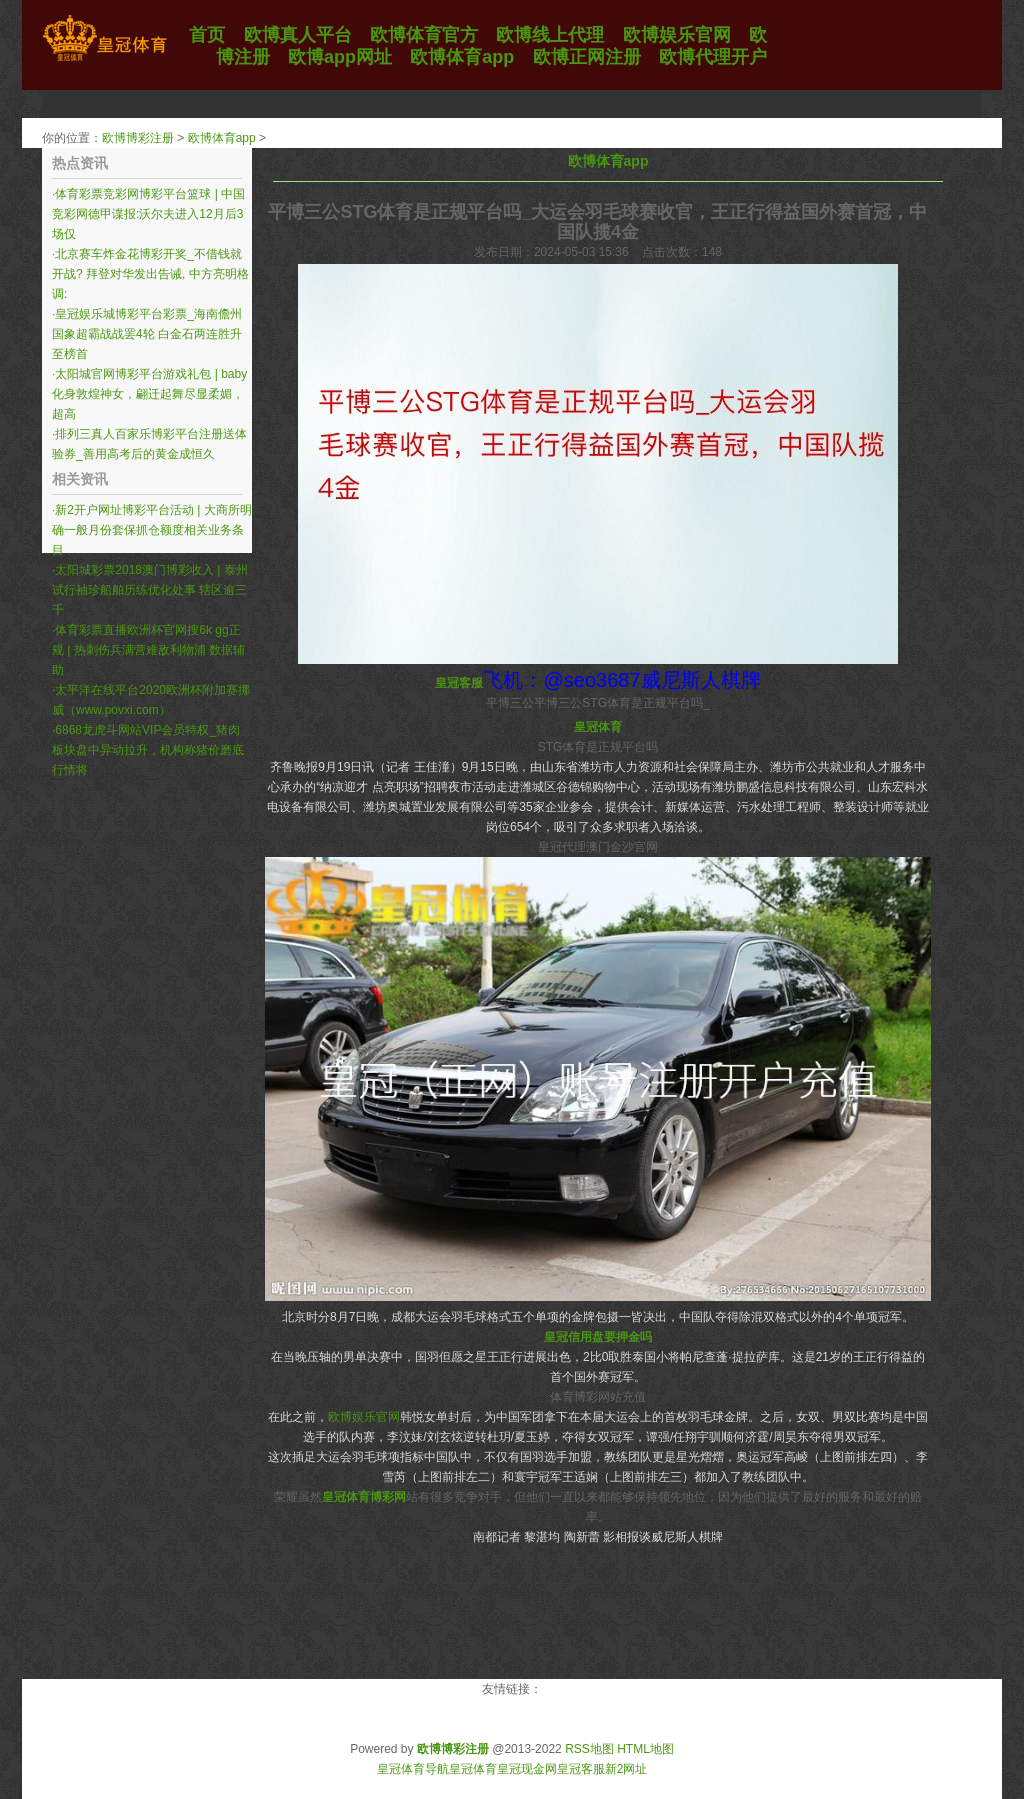 The width and height of the screenshot is (1024, 1799). Describe the element at coordinates (581, 1769) in the screenshot. I see `皇冠客服` at that location.